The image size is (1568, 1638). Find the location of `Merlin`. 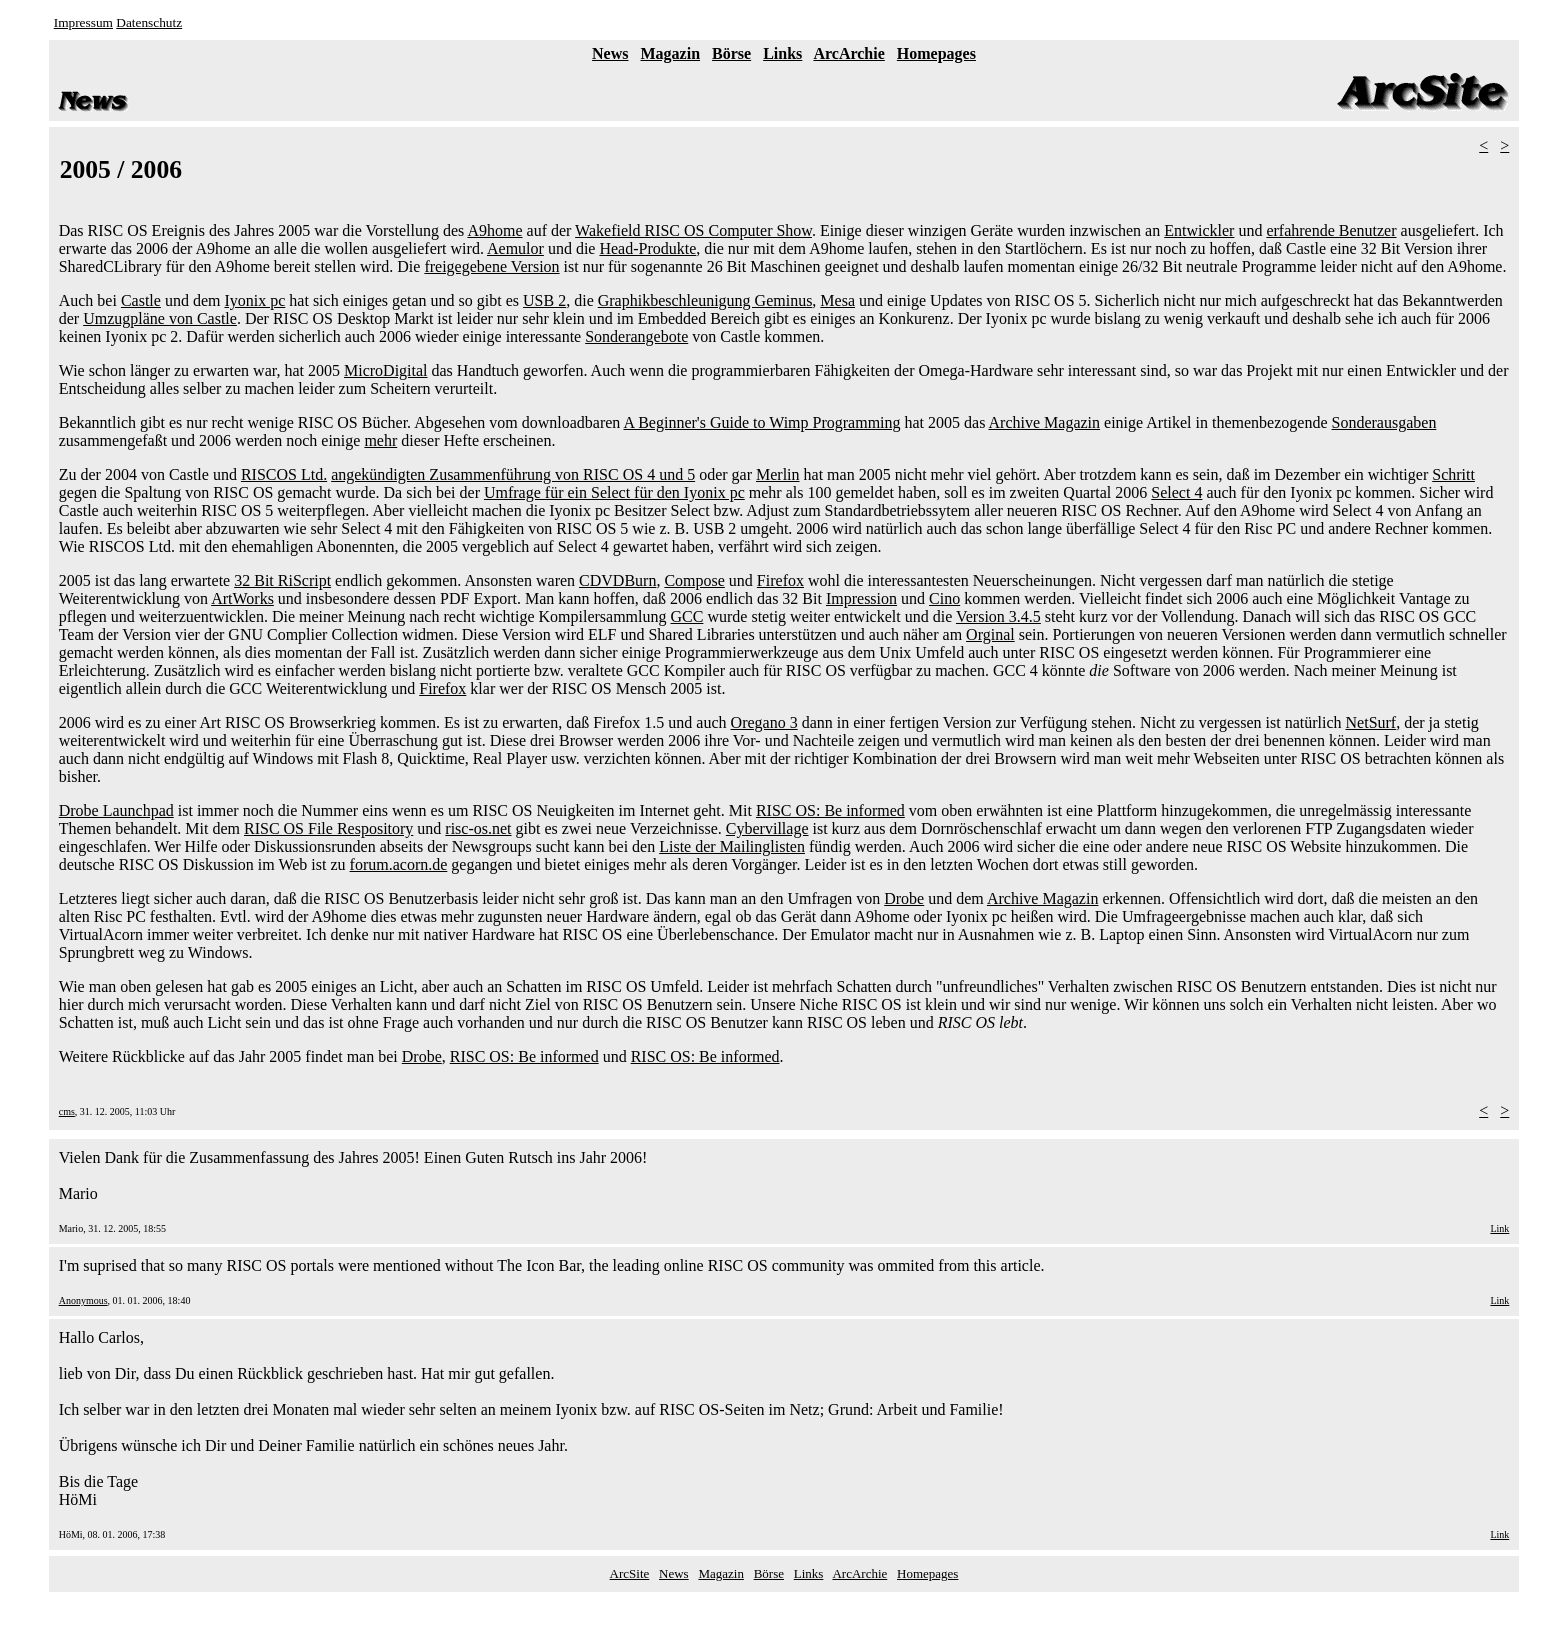

Merlin is located at coordinates (778, 474).